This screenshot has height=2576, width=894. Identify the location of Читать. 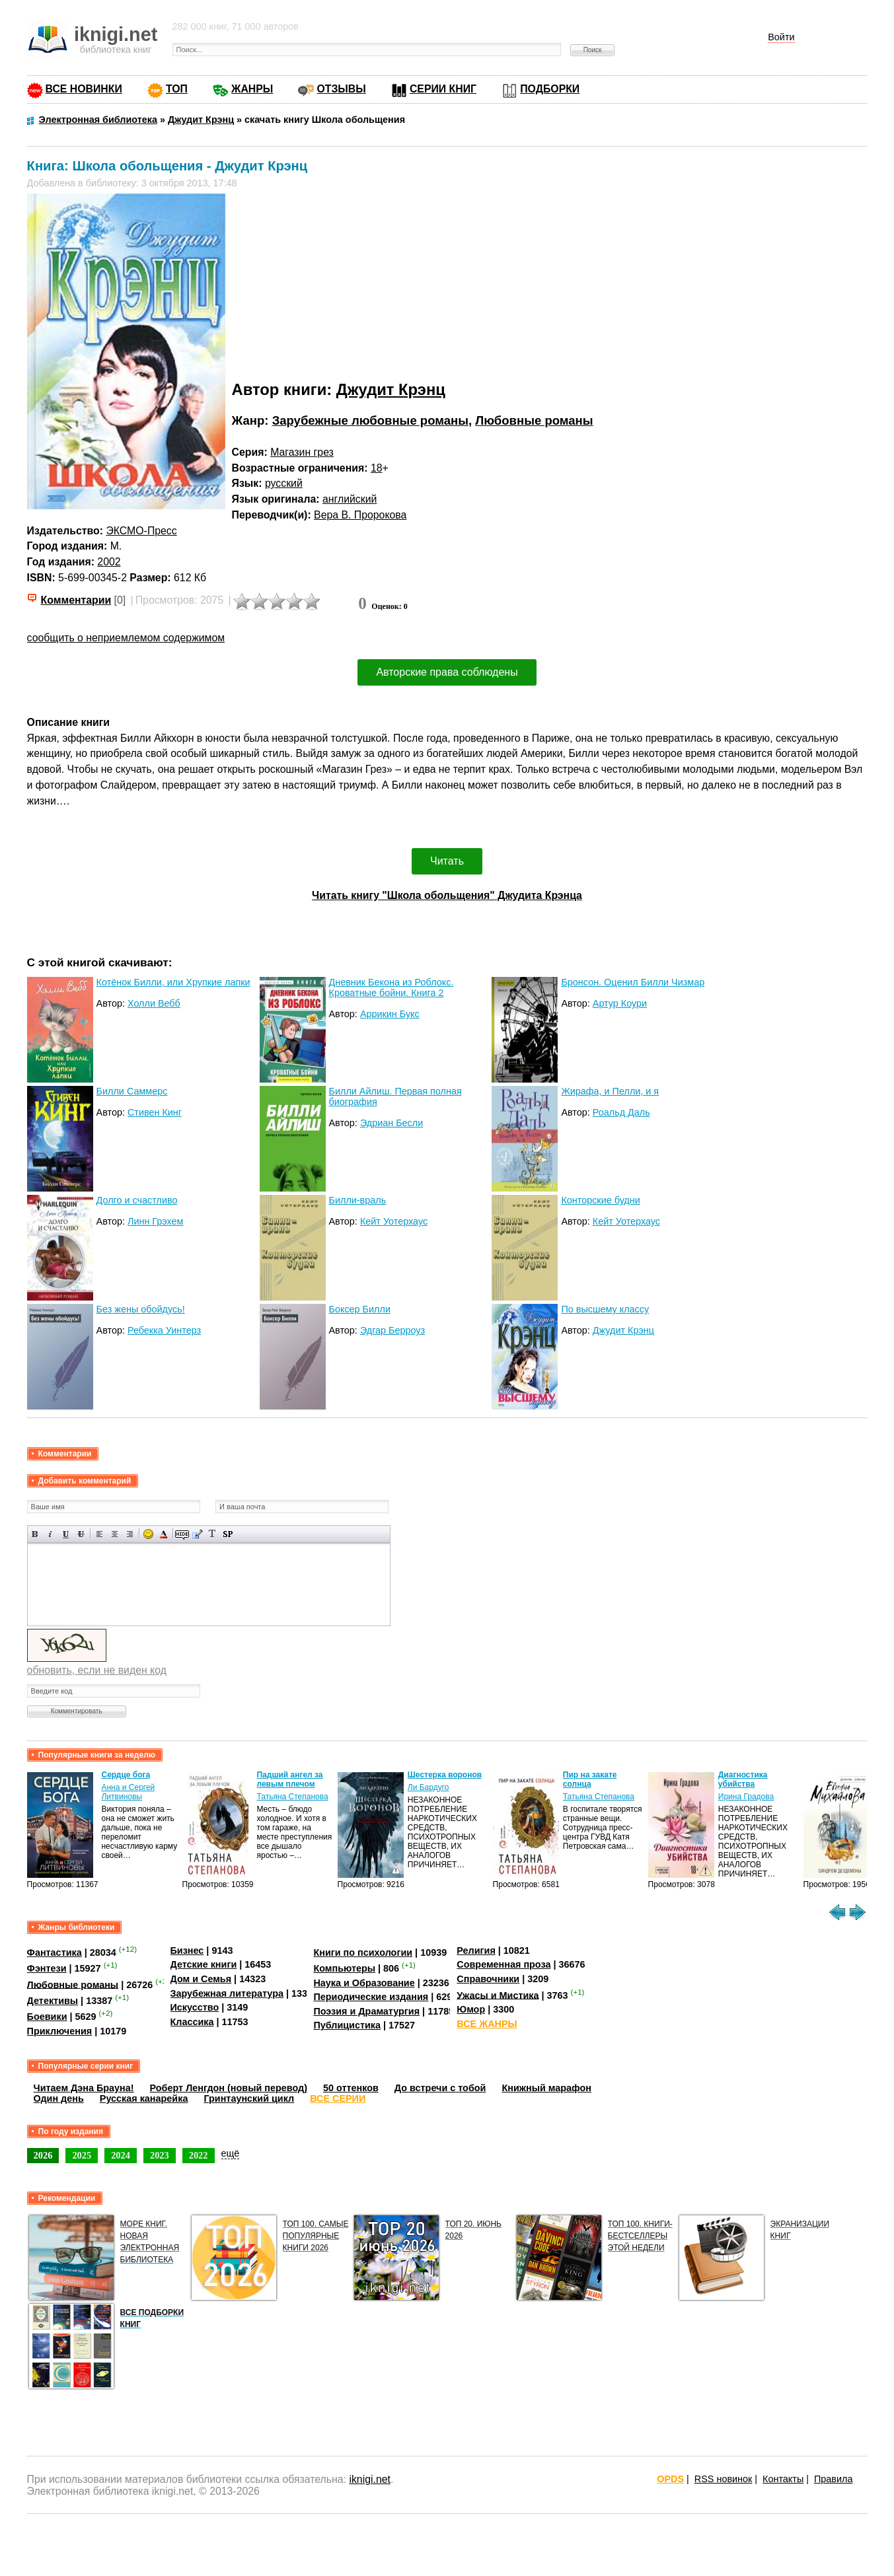
(447, 861).